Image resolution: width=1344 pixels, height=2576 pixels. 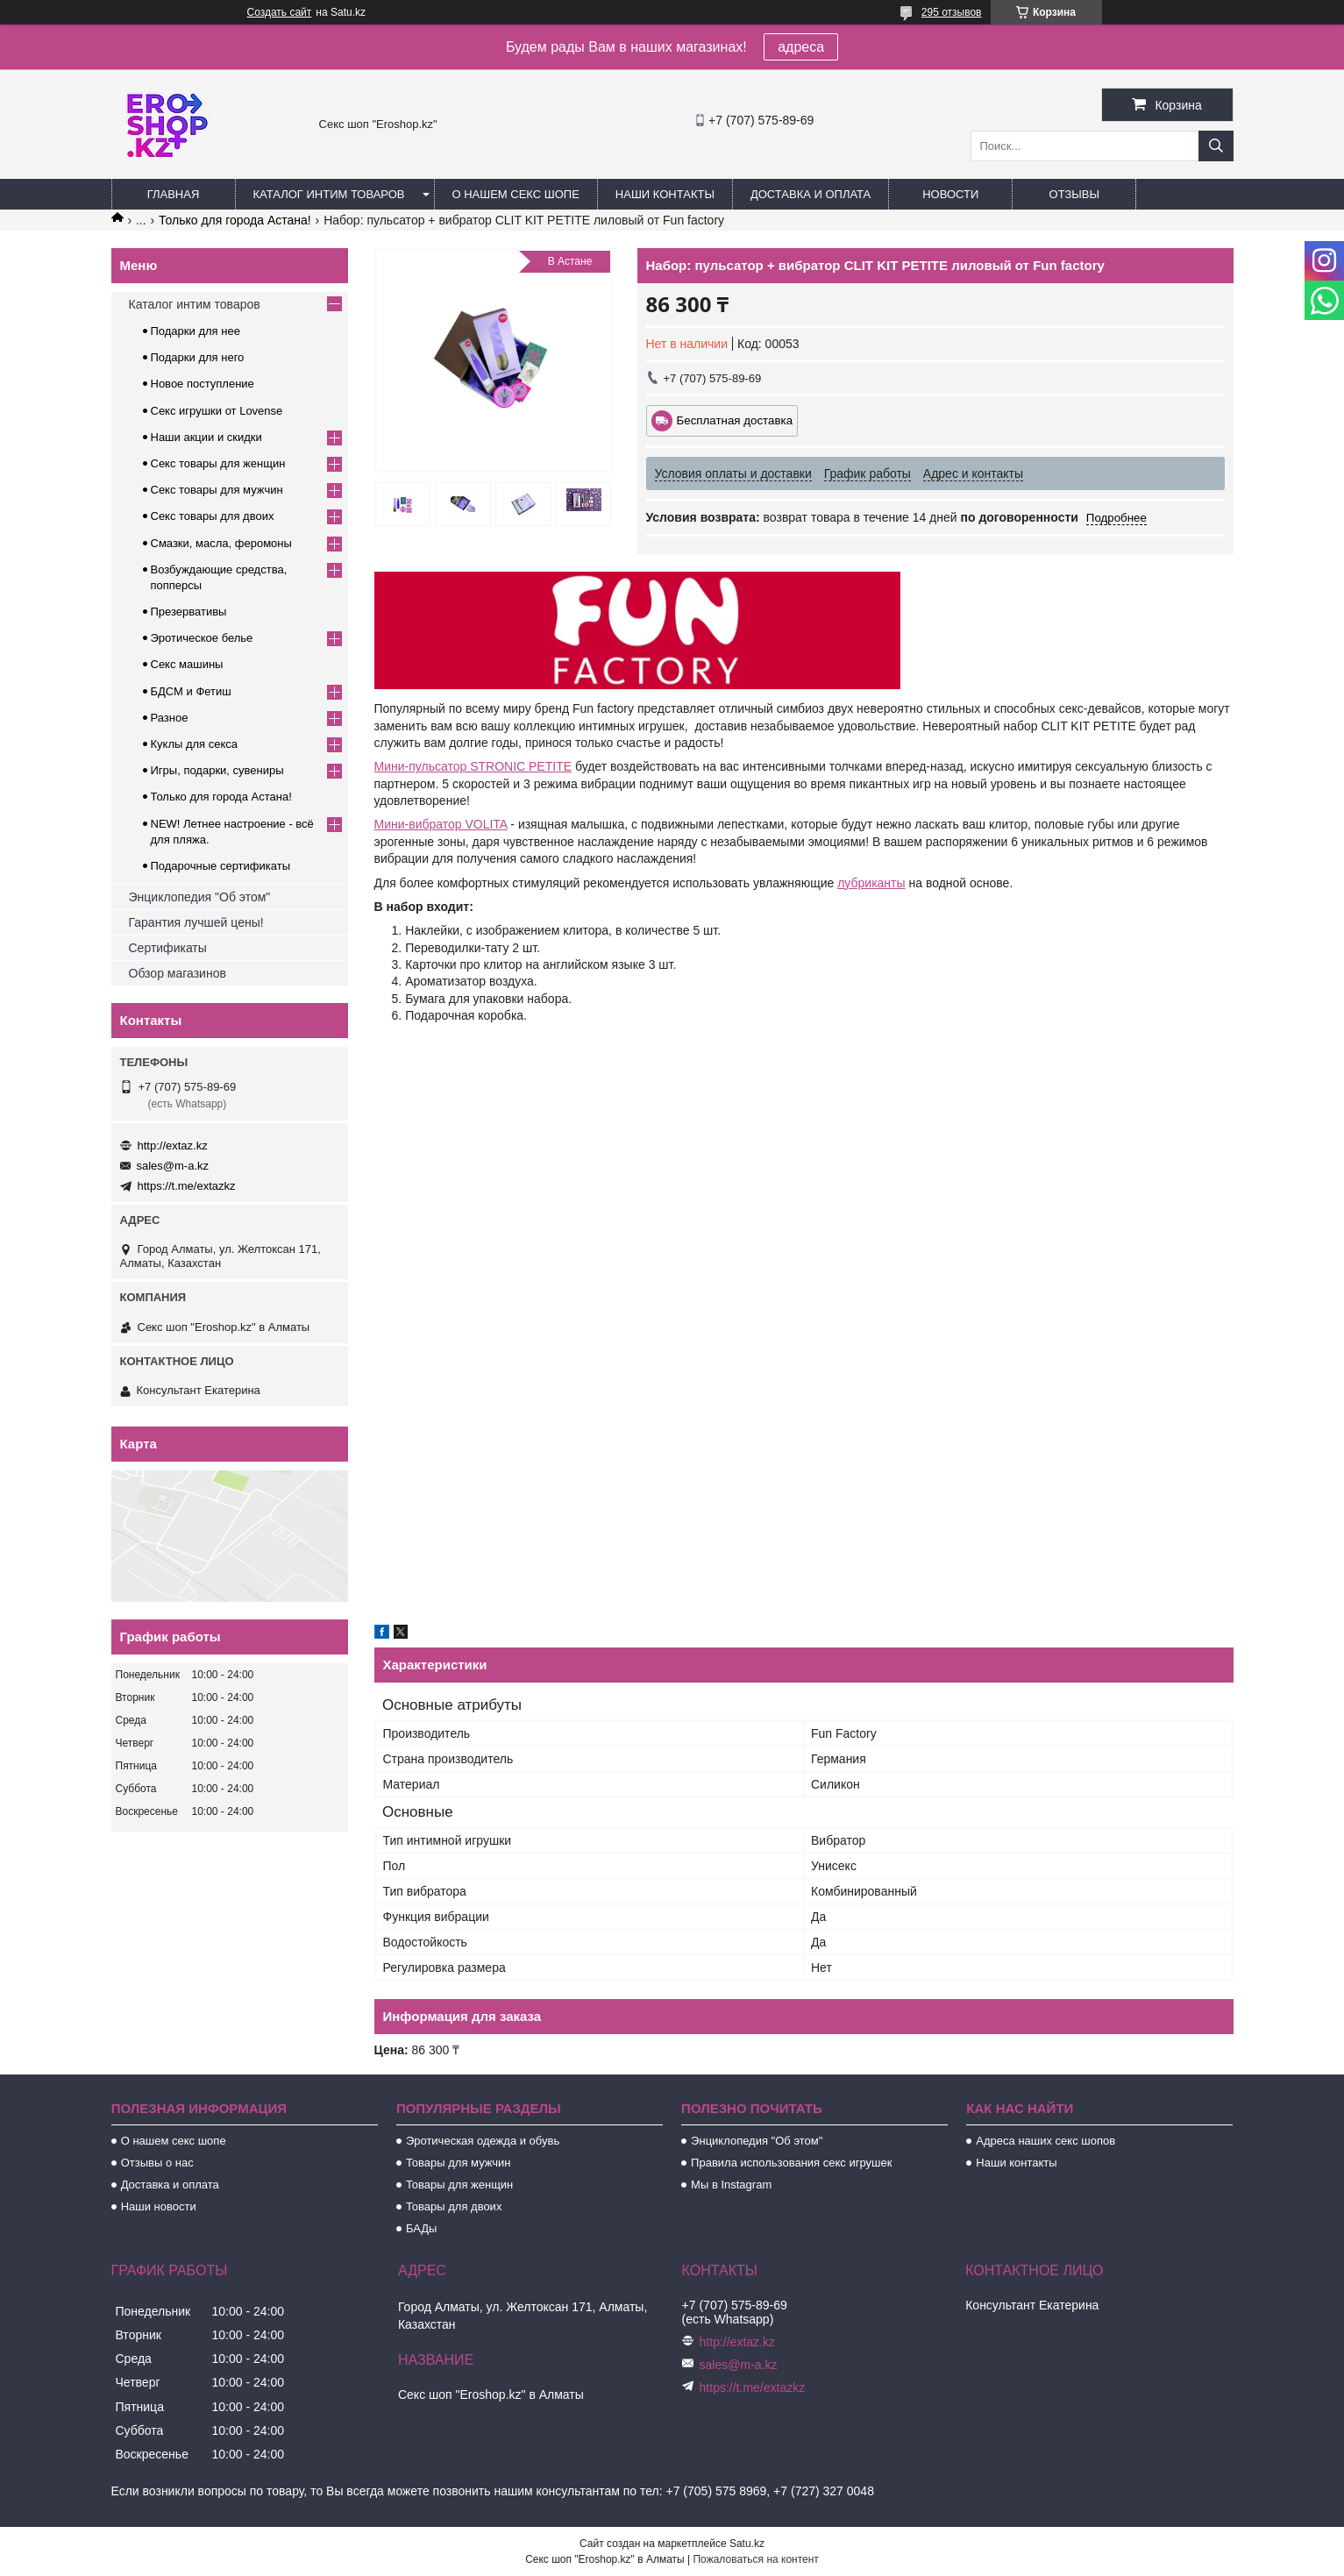 I want to click on Презервативы, so click(x=189, y=611).